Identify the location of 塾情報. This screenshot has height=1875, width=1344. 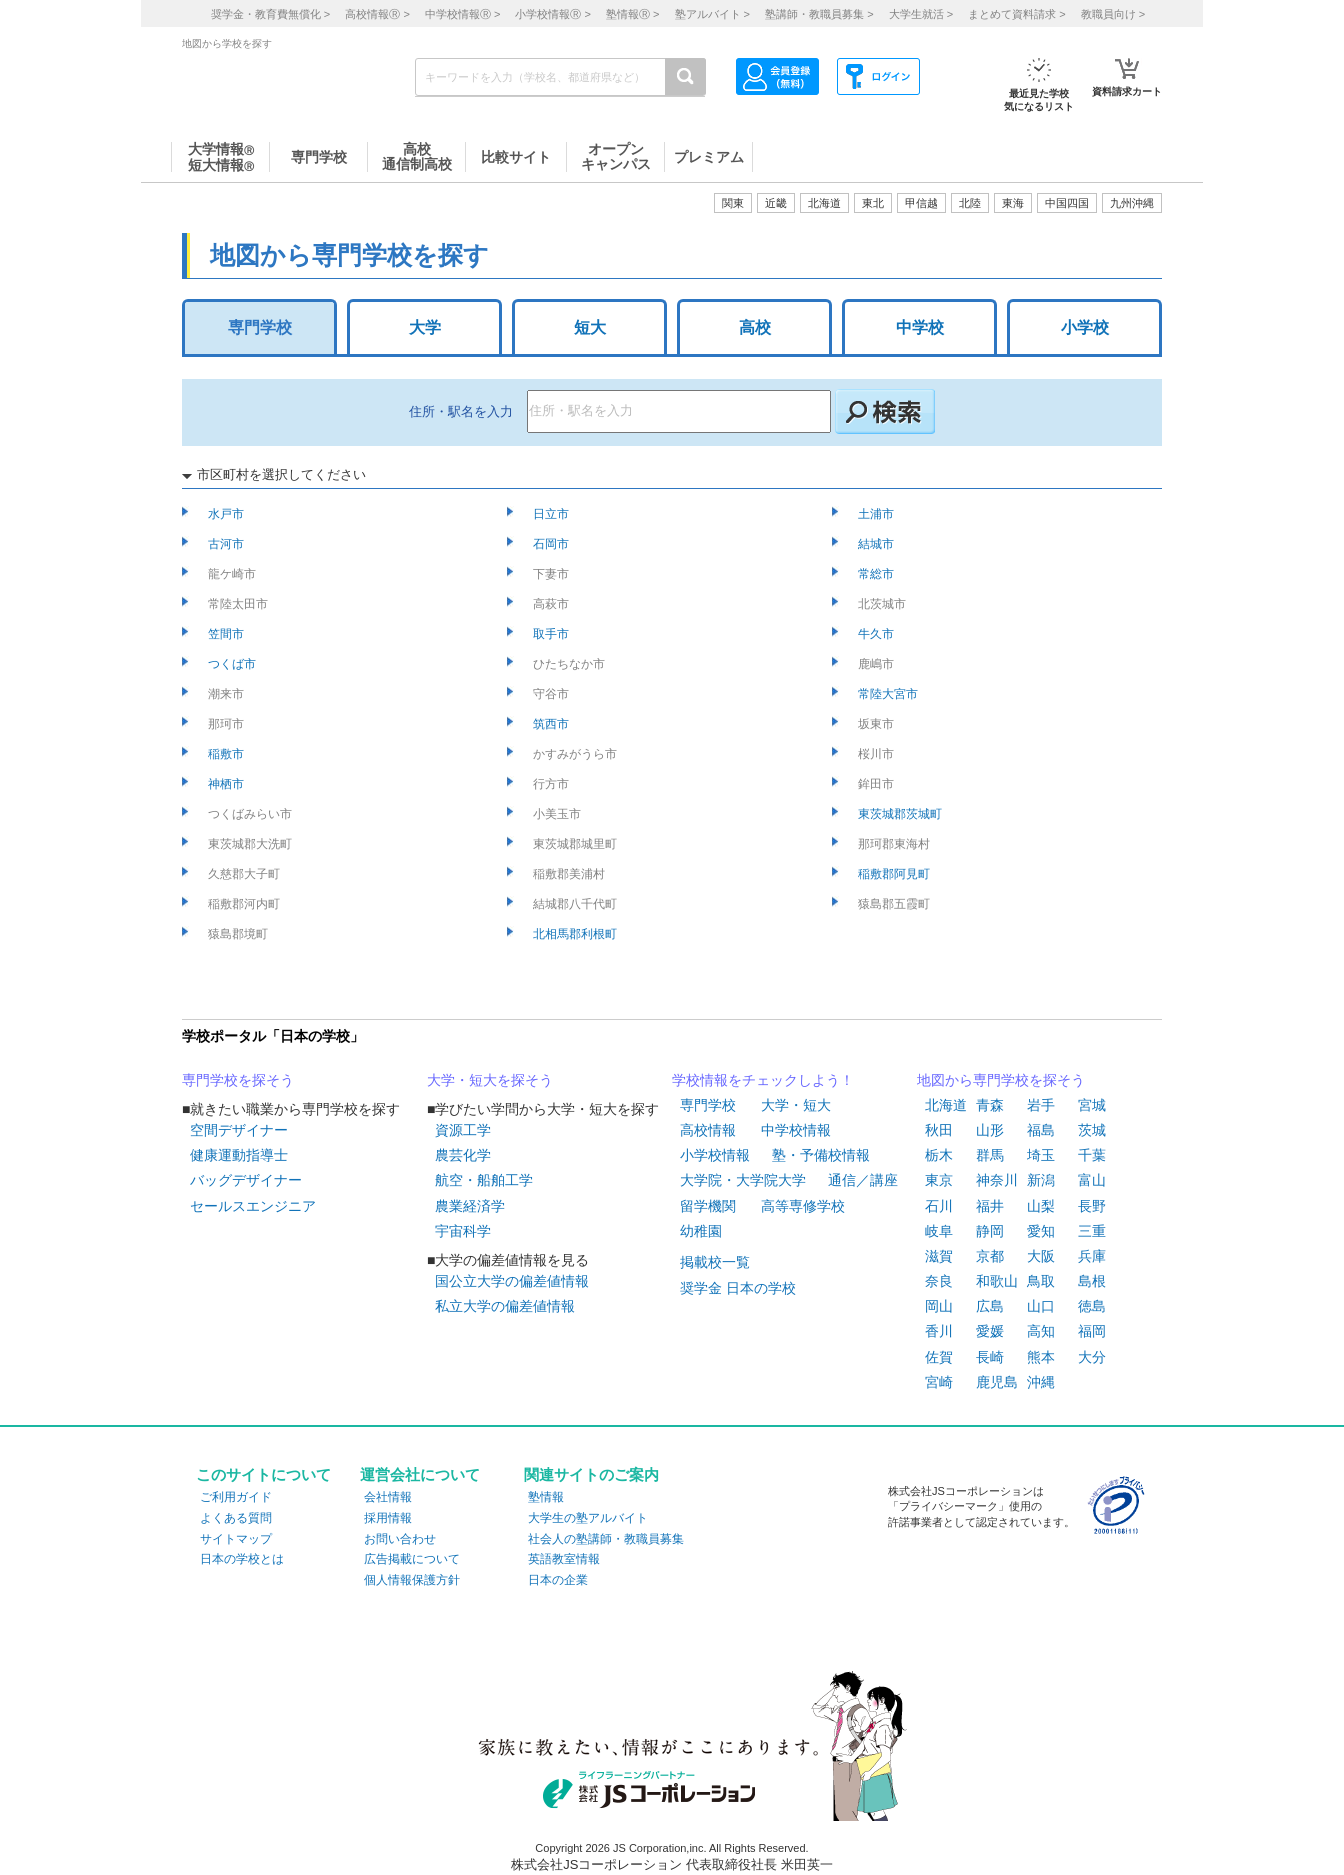
(546, 1497).